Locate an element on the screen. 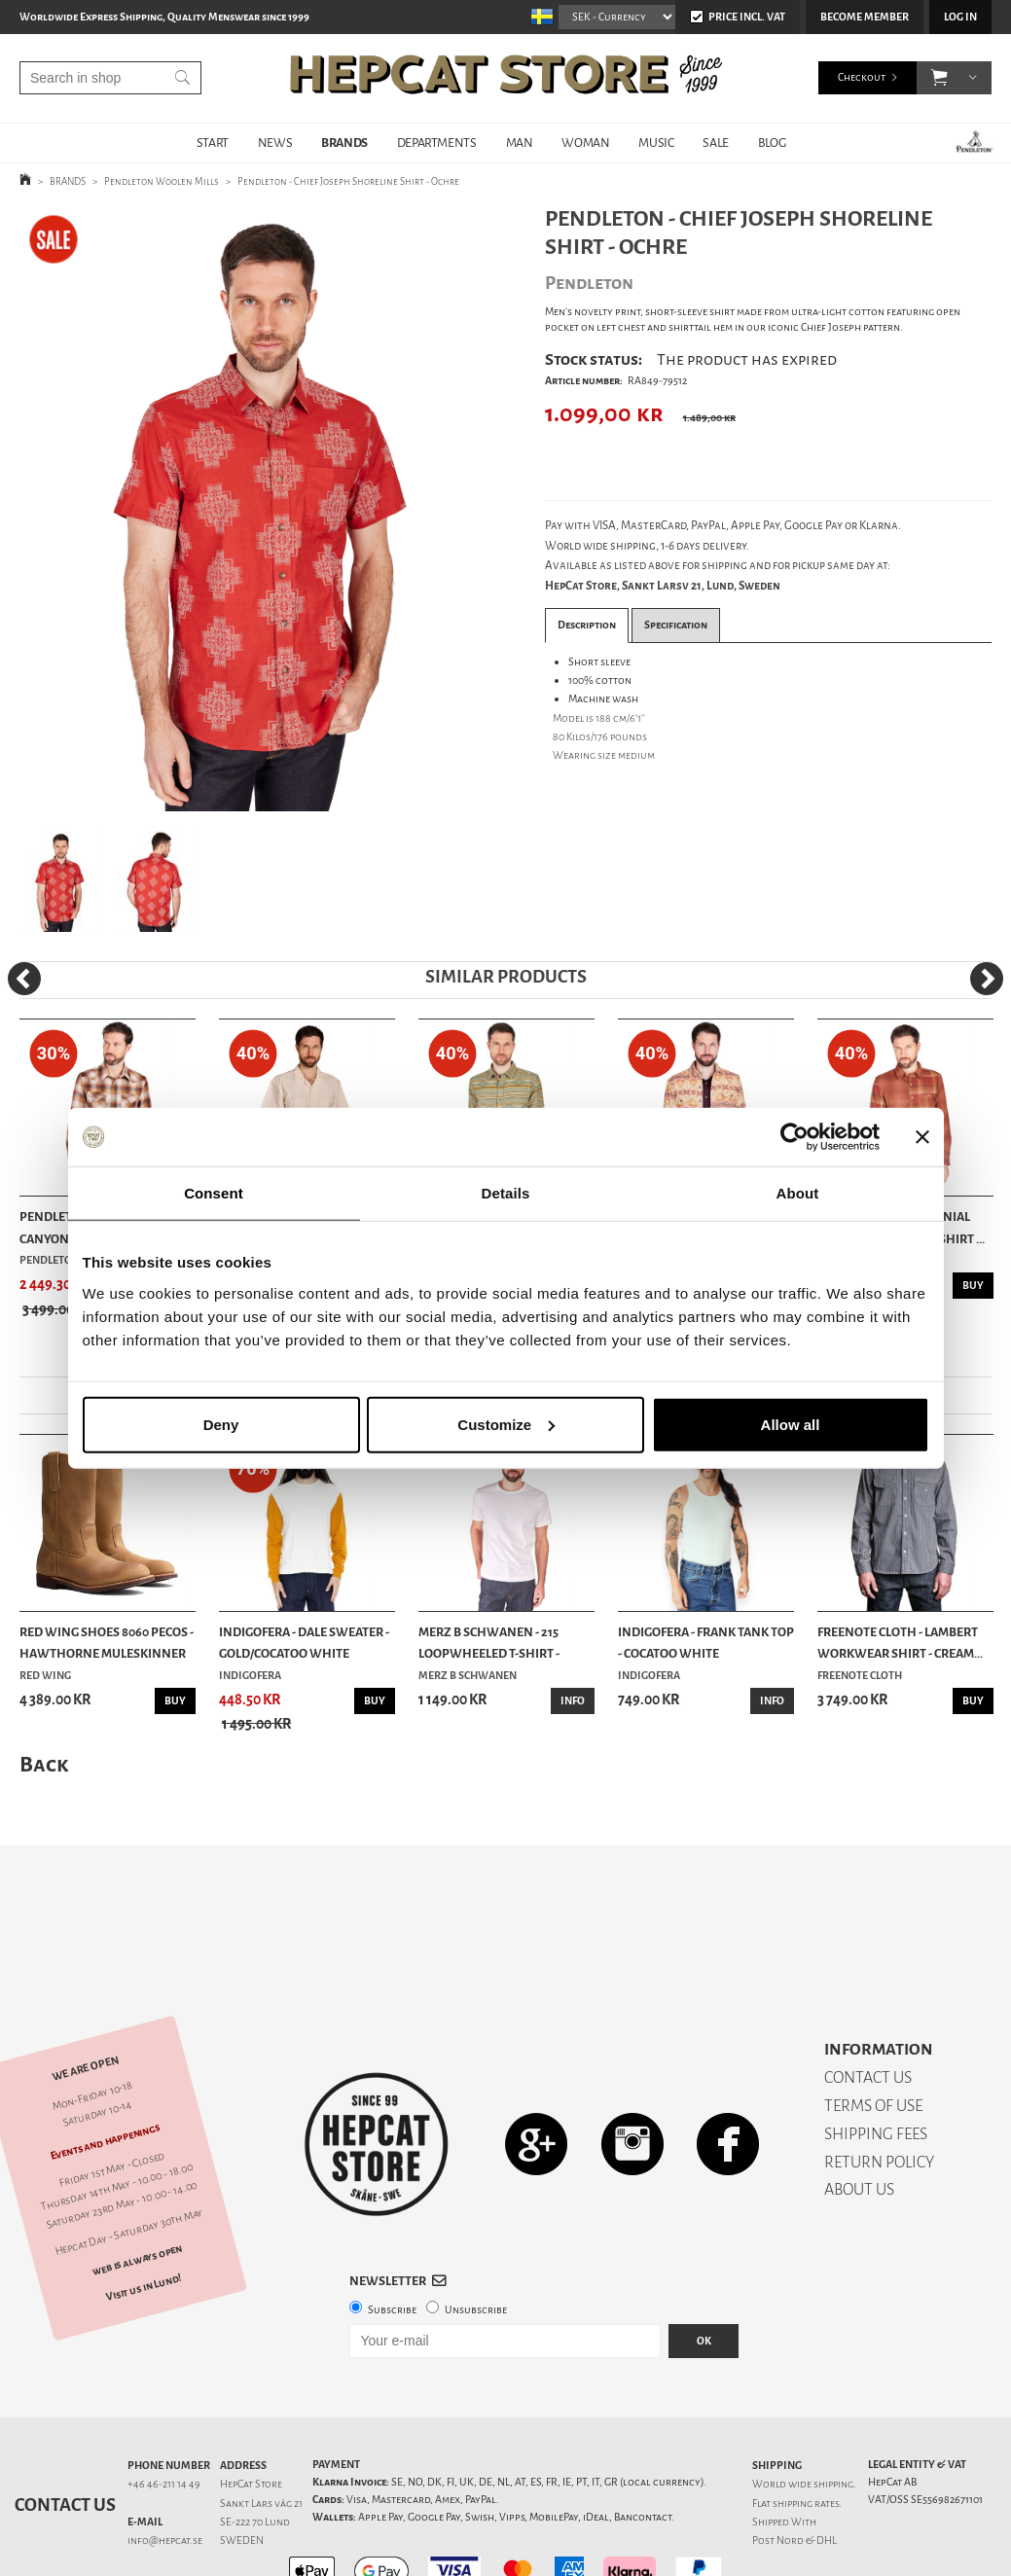 Image resolution: width=1011 pixels, height=2576 pixels. Allow all is located at coordinates (790, 1423).